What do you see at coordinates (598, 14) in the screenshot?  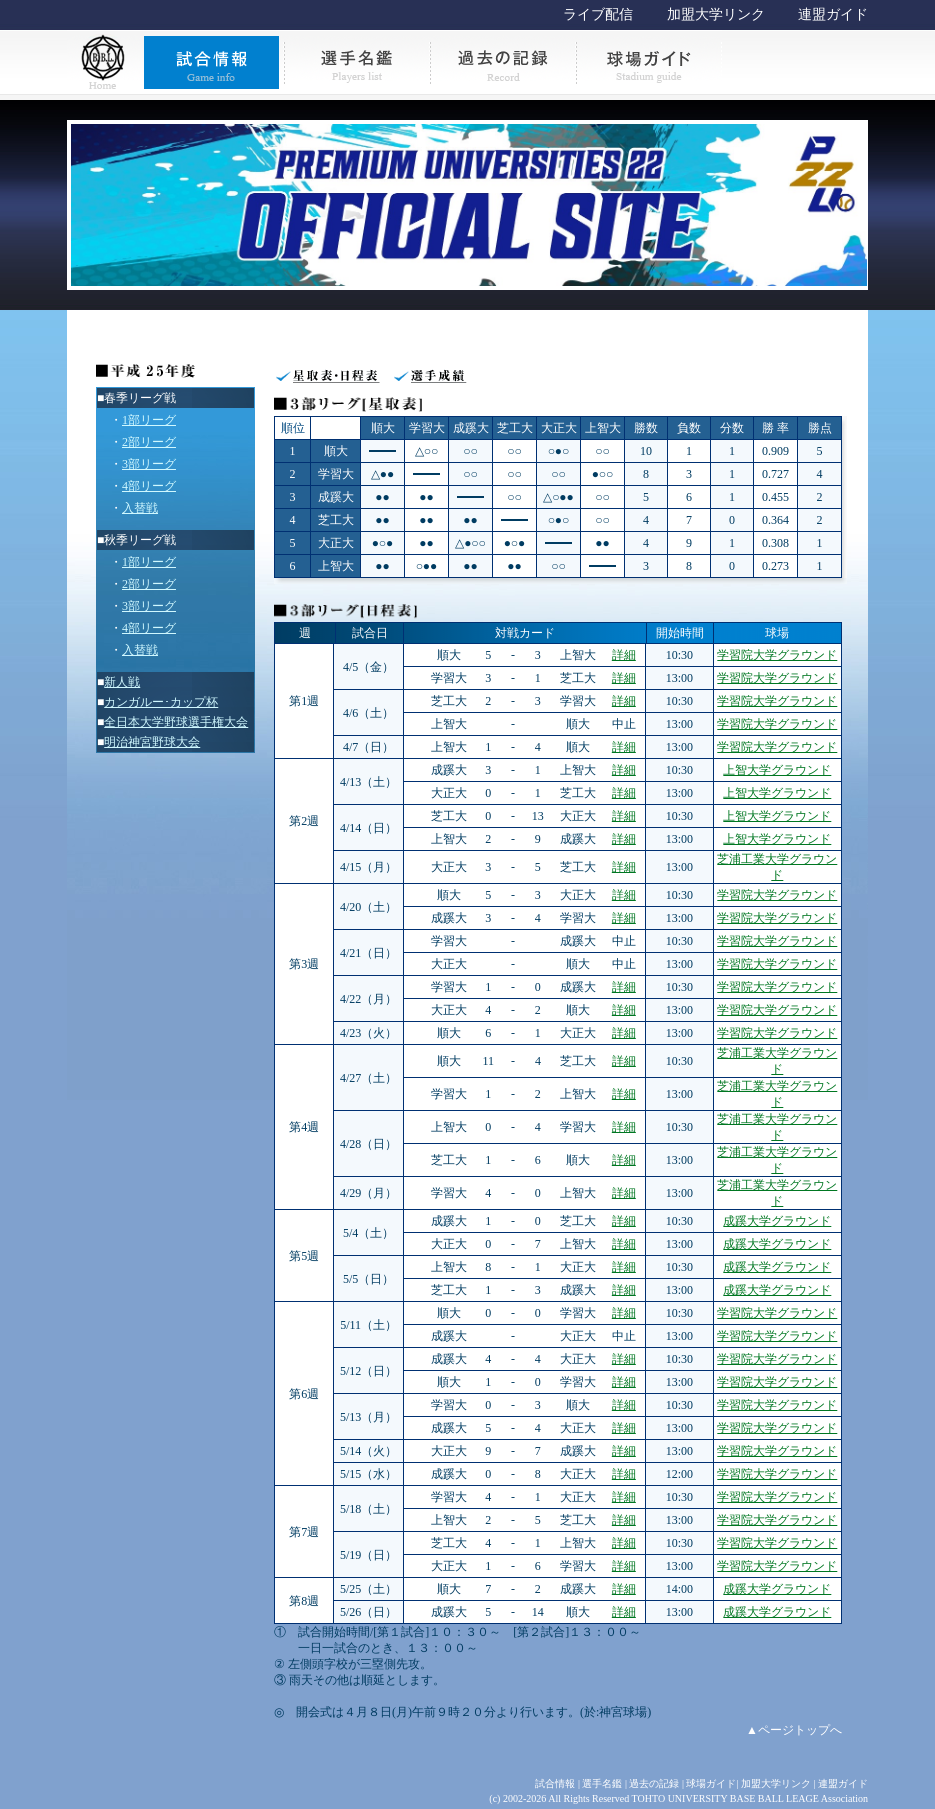 I see `ライブ配信` at bounding box center [598, 14].